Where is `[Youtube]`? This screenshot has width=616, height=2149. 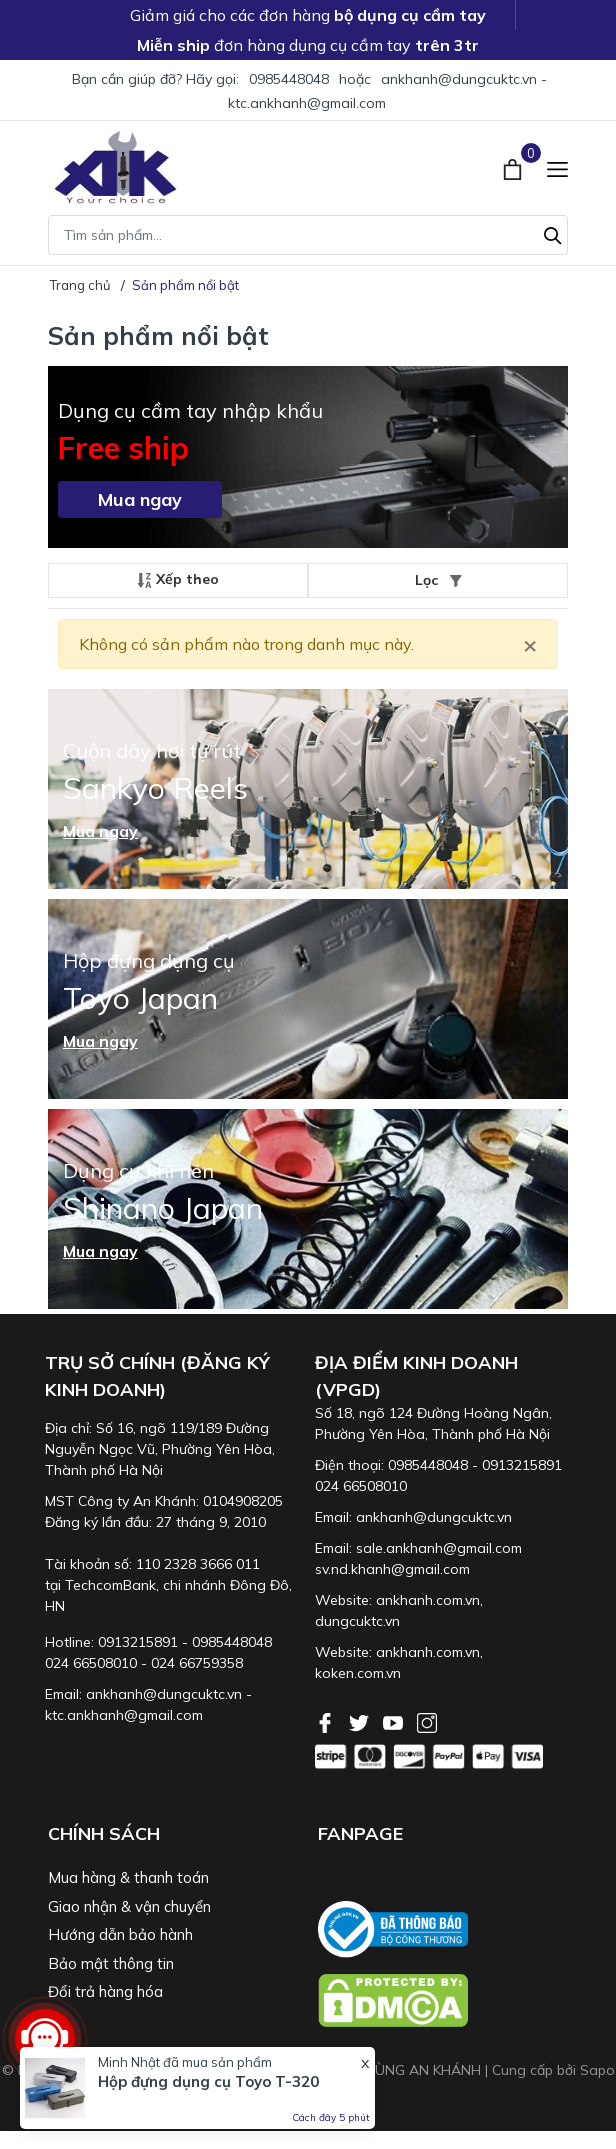 [Youtube] is located at coordinates (395, 1721).